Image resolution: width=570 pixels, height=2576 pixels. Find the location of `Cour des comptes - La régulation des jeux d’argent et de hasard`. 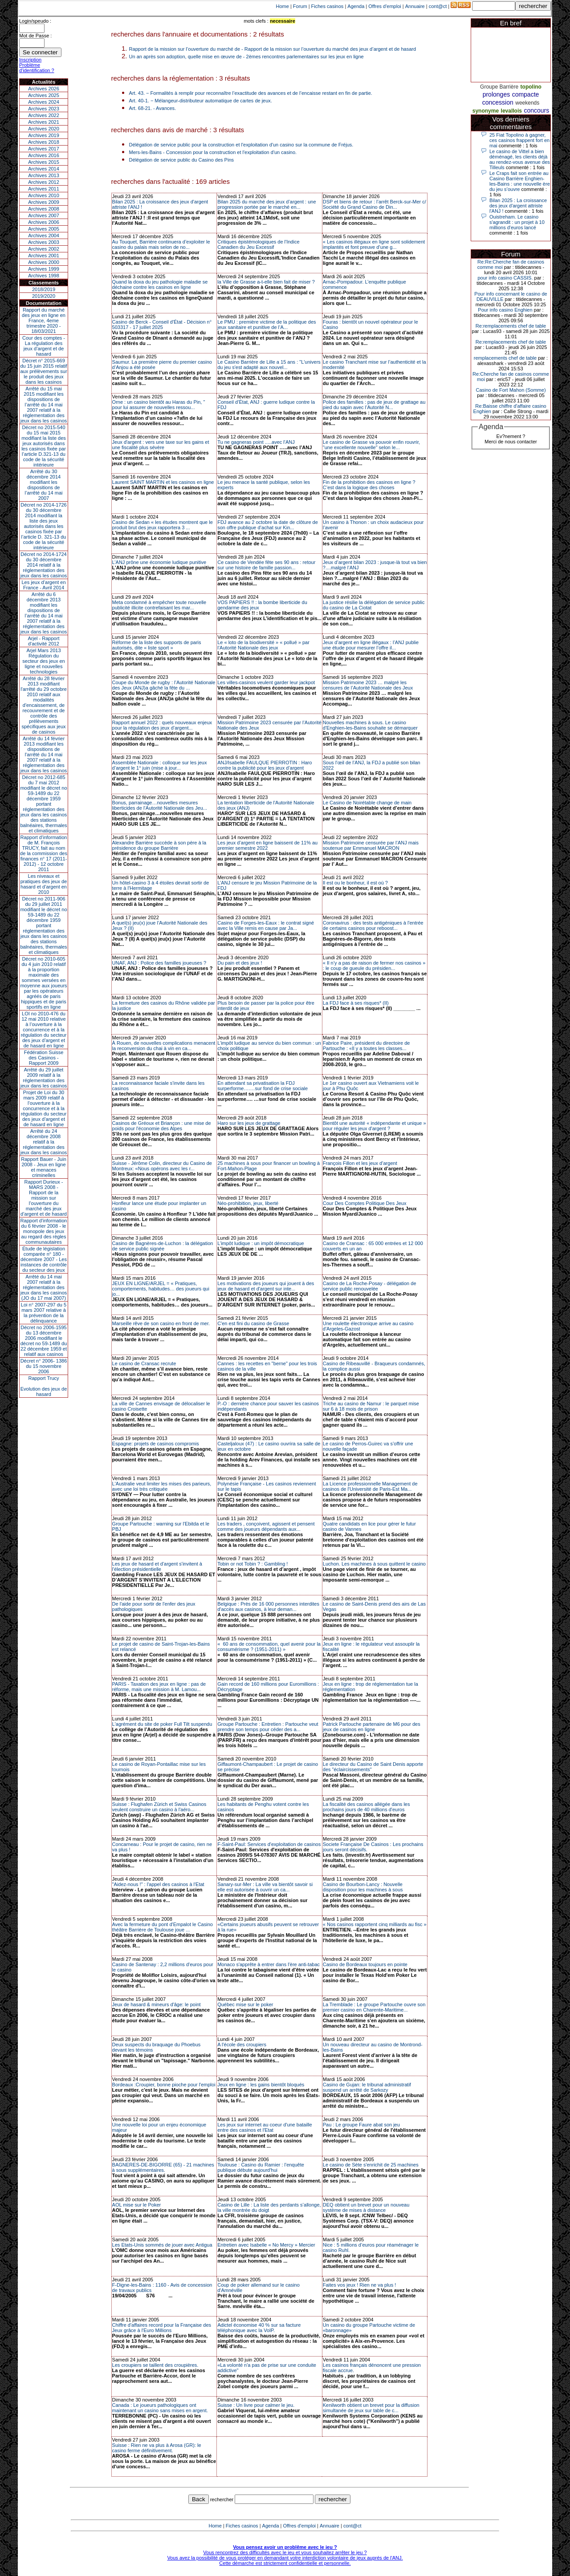

Cour des comptes - La régulation des jeux d’argent et de hasard is located at coordinates (43, 346).